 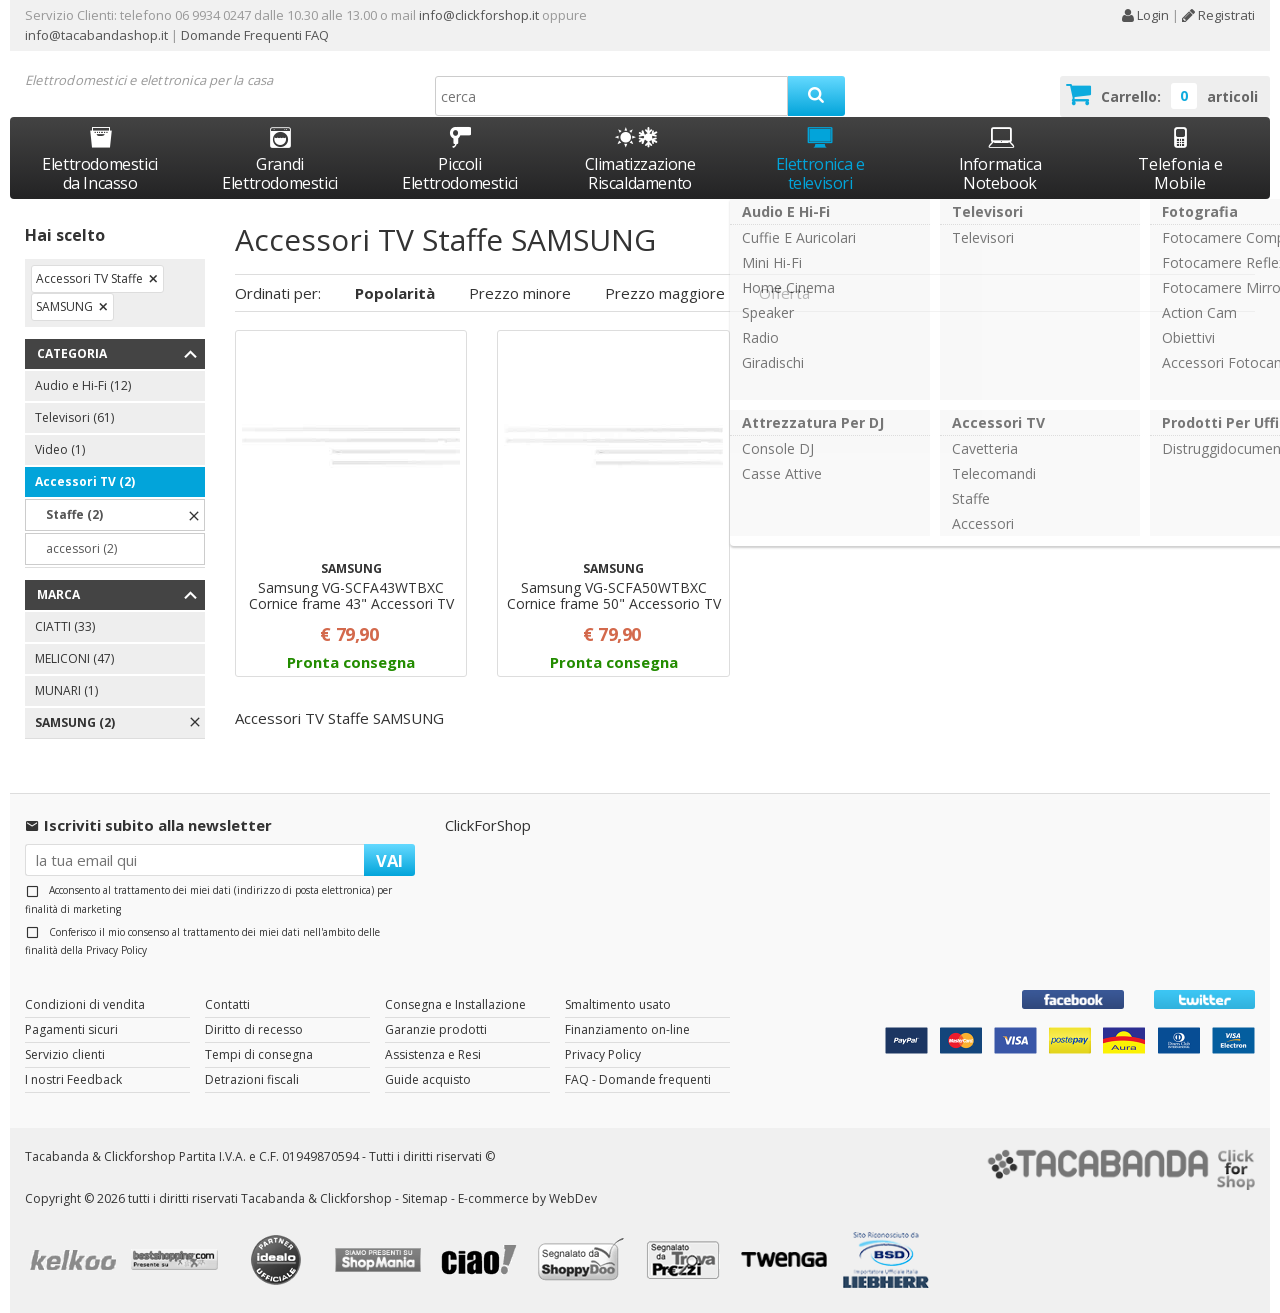 I want to click on Contatti, so click(x=227, y=1004).